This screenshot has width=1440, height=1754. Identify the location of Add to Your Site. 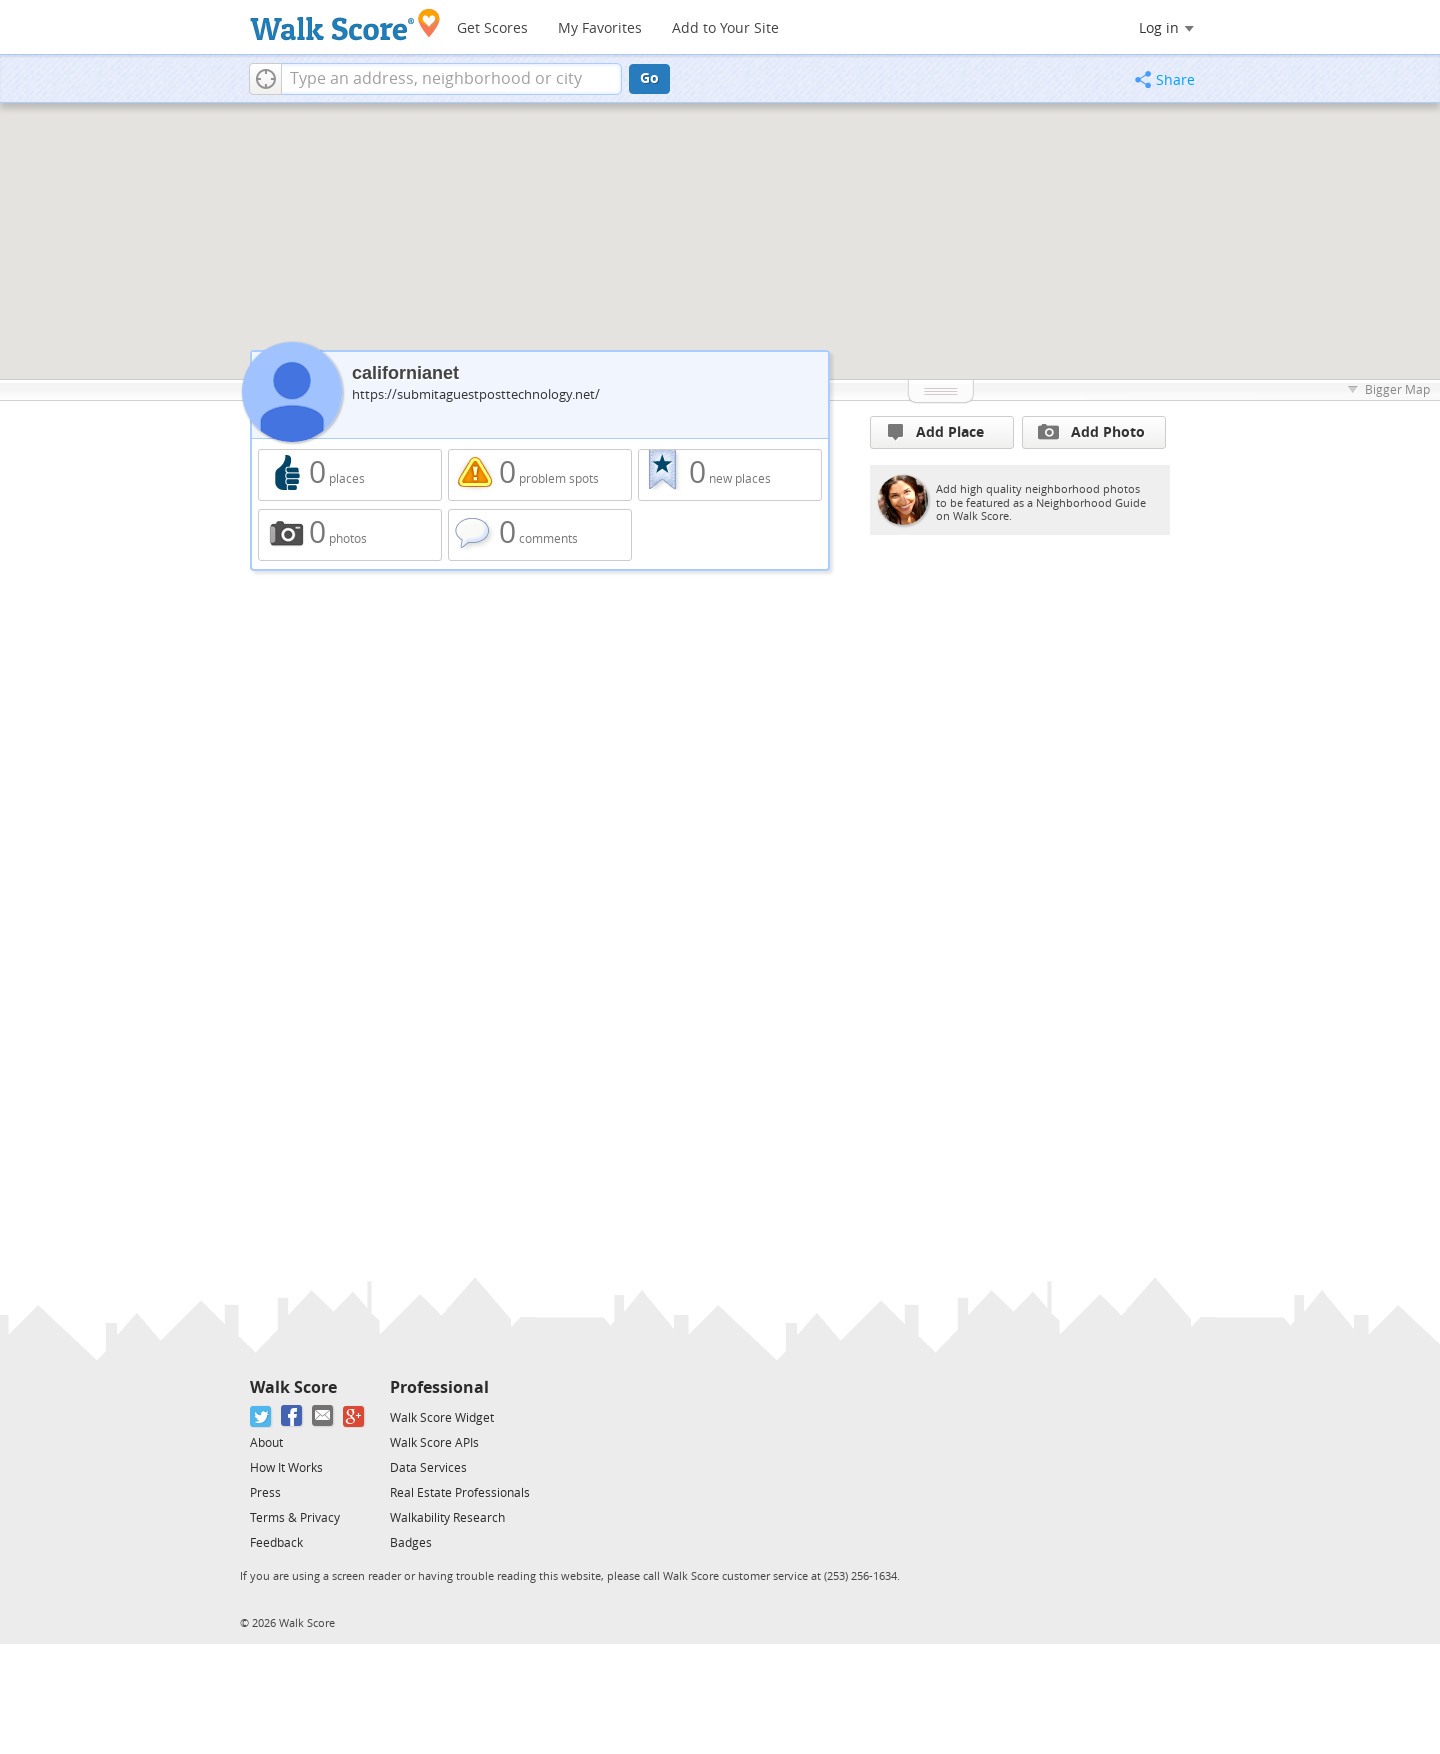
(725, 28).